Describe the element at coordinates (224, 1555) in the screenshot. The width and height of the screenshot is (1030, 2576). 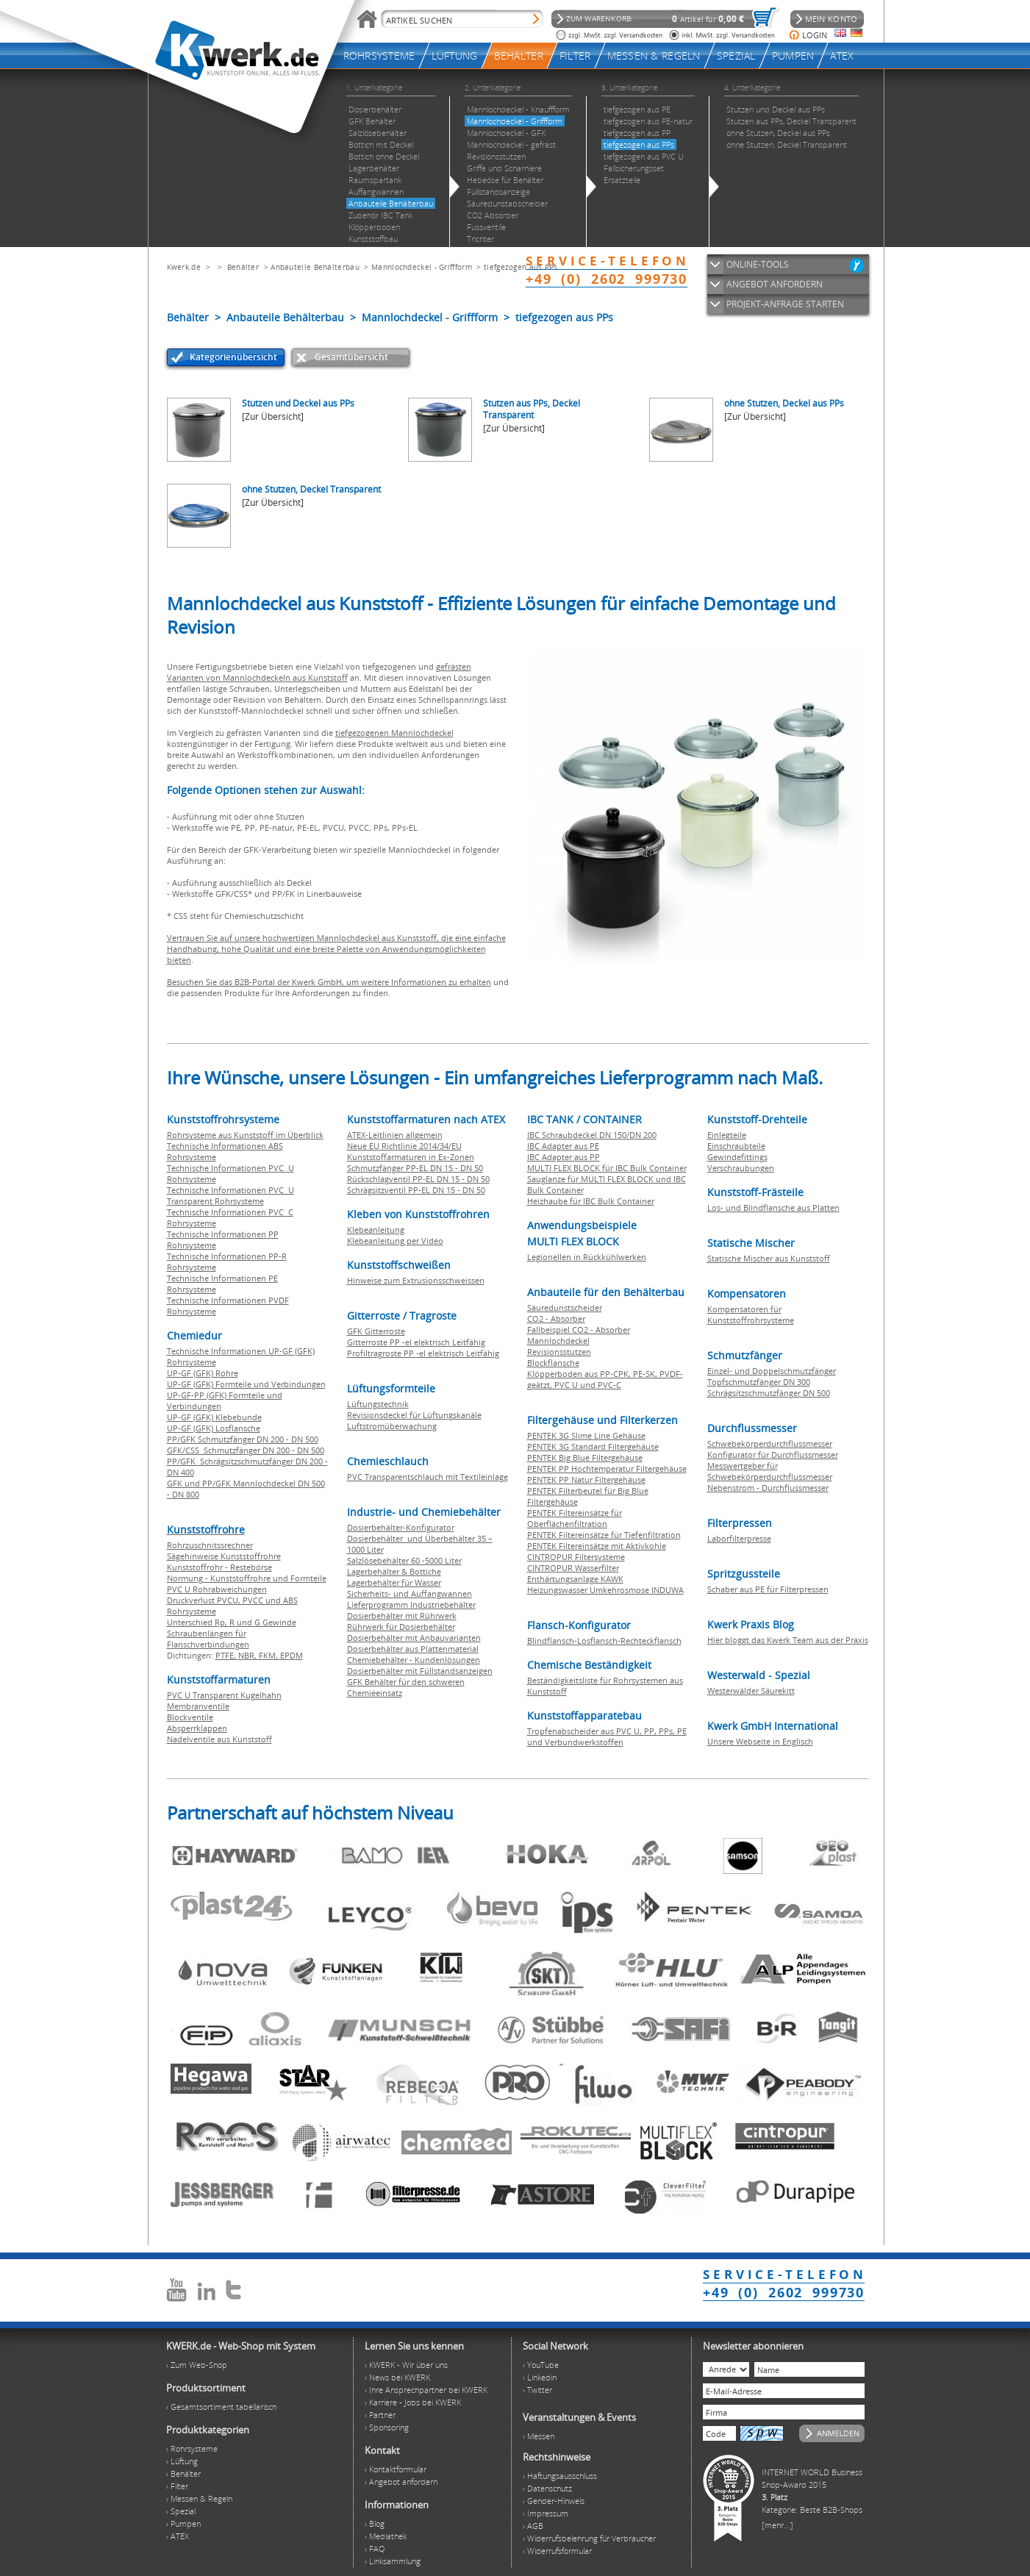
I see `Sägehinweise Kunststoffrohre` at that location.